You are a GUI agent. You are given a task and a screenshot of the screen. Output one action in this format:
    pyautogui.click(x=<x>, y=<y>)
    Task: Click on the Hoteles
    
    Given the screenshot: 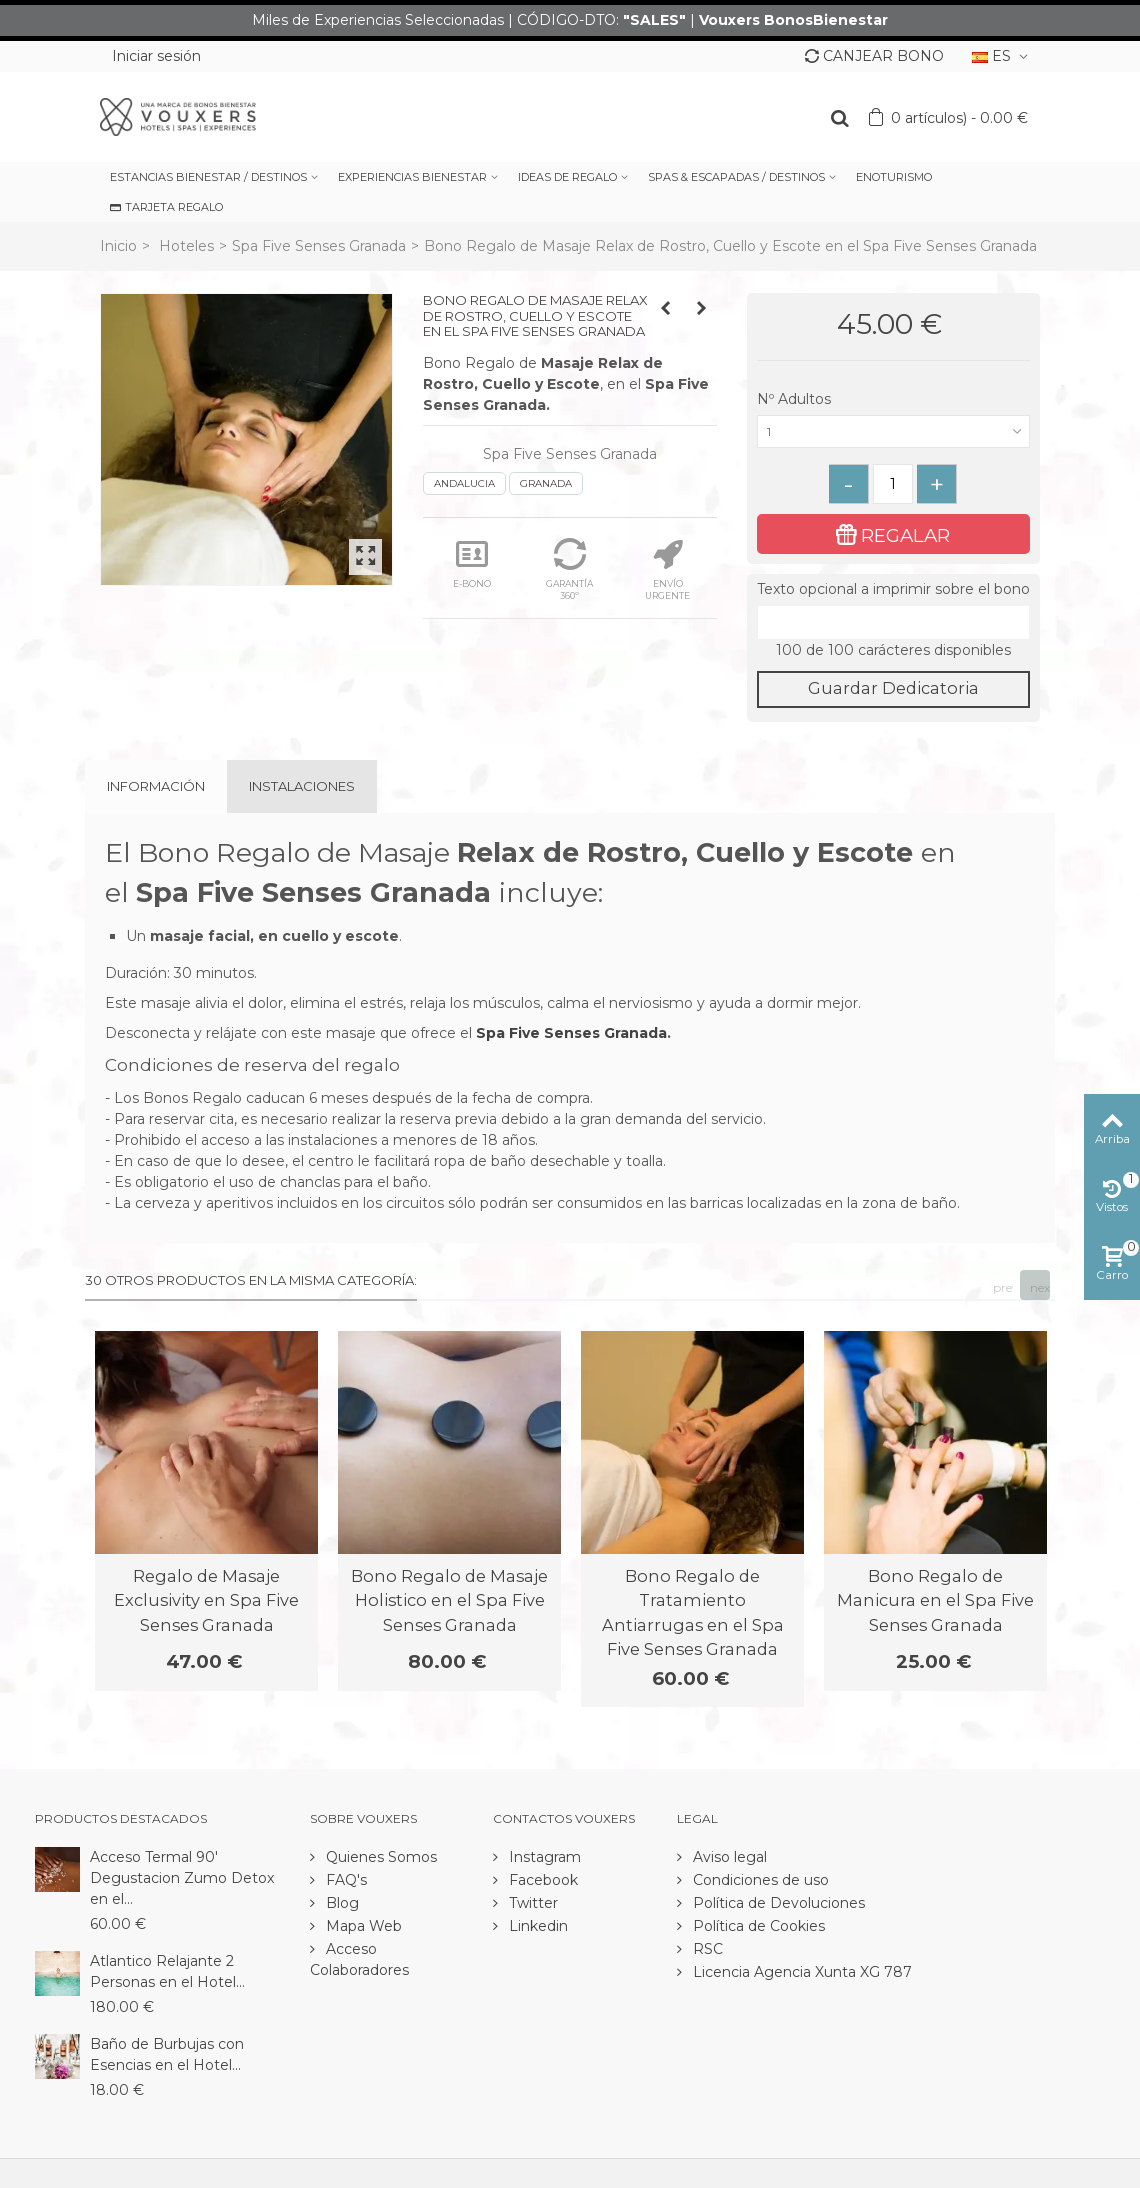 What is the action you would take?
    pyautogui.click(x=186, y=246)
    